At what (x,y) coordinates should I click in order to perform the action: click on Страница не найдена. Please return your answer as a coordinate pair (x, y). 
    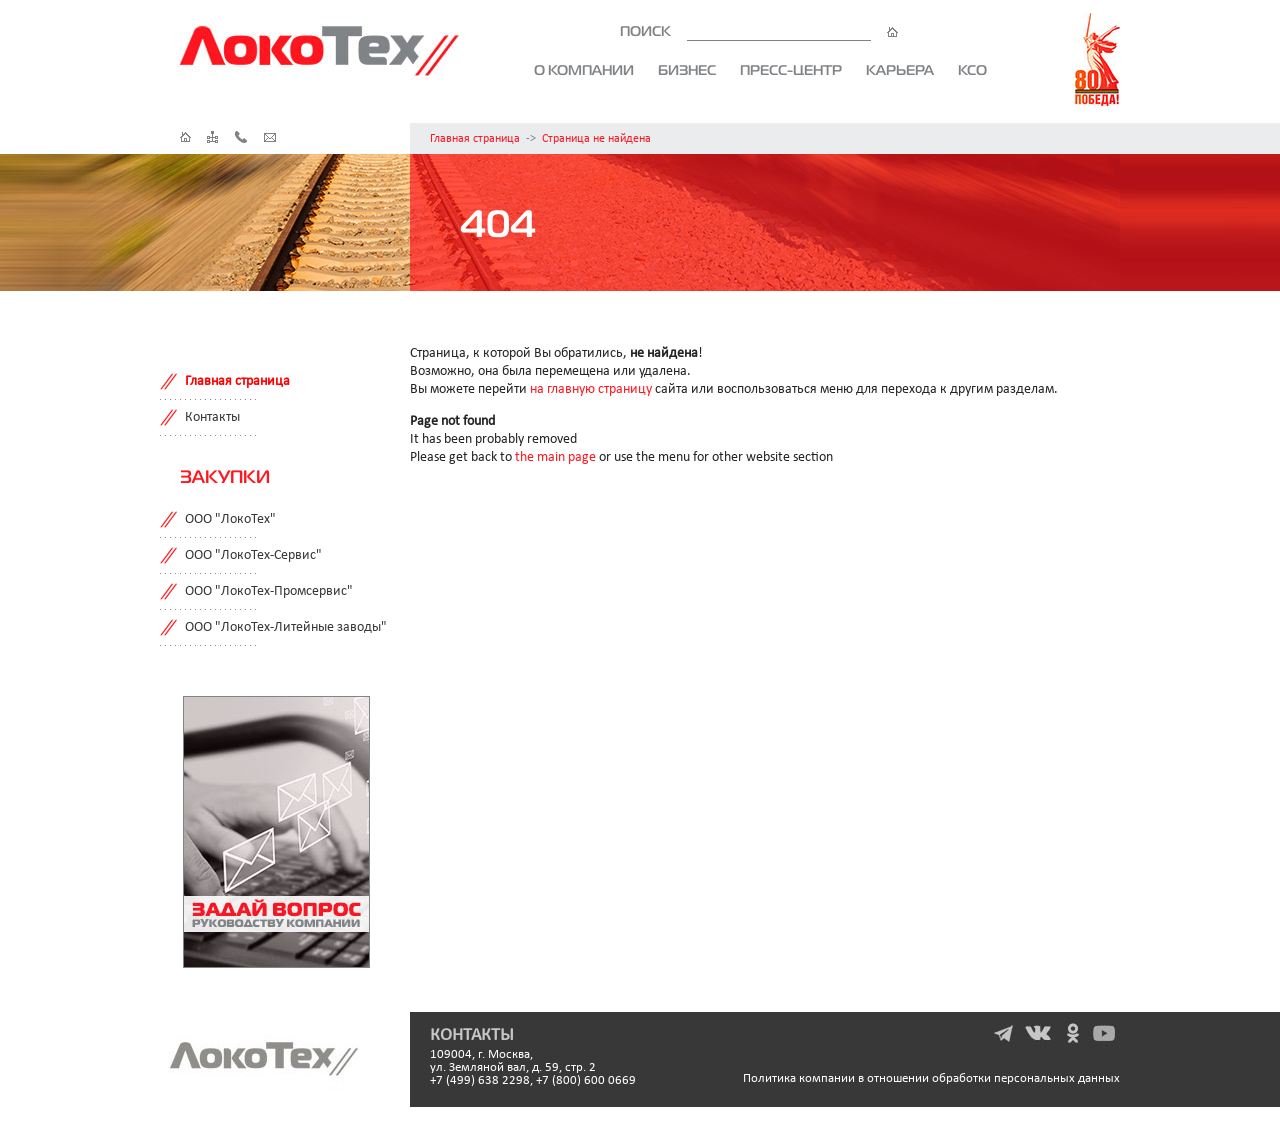
    Looking at the image, I should click on (596, 139).